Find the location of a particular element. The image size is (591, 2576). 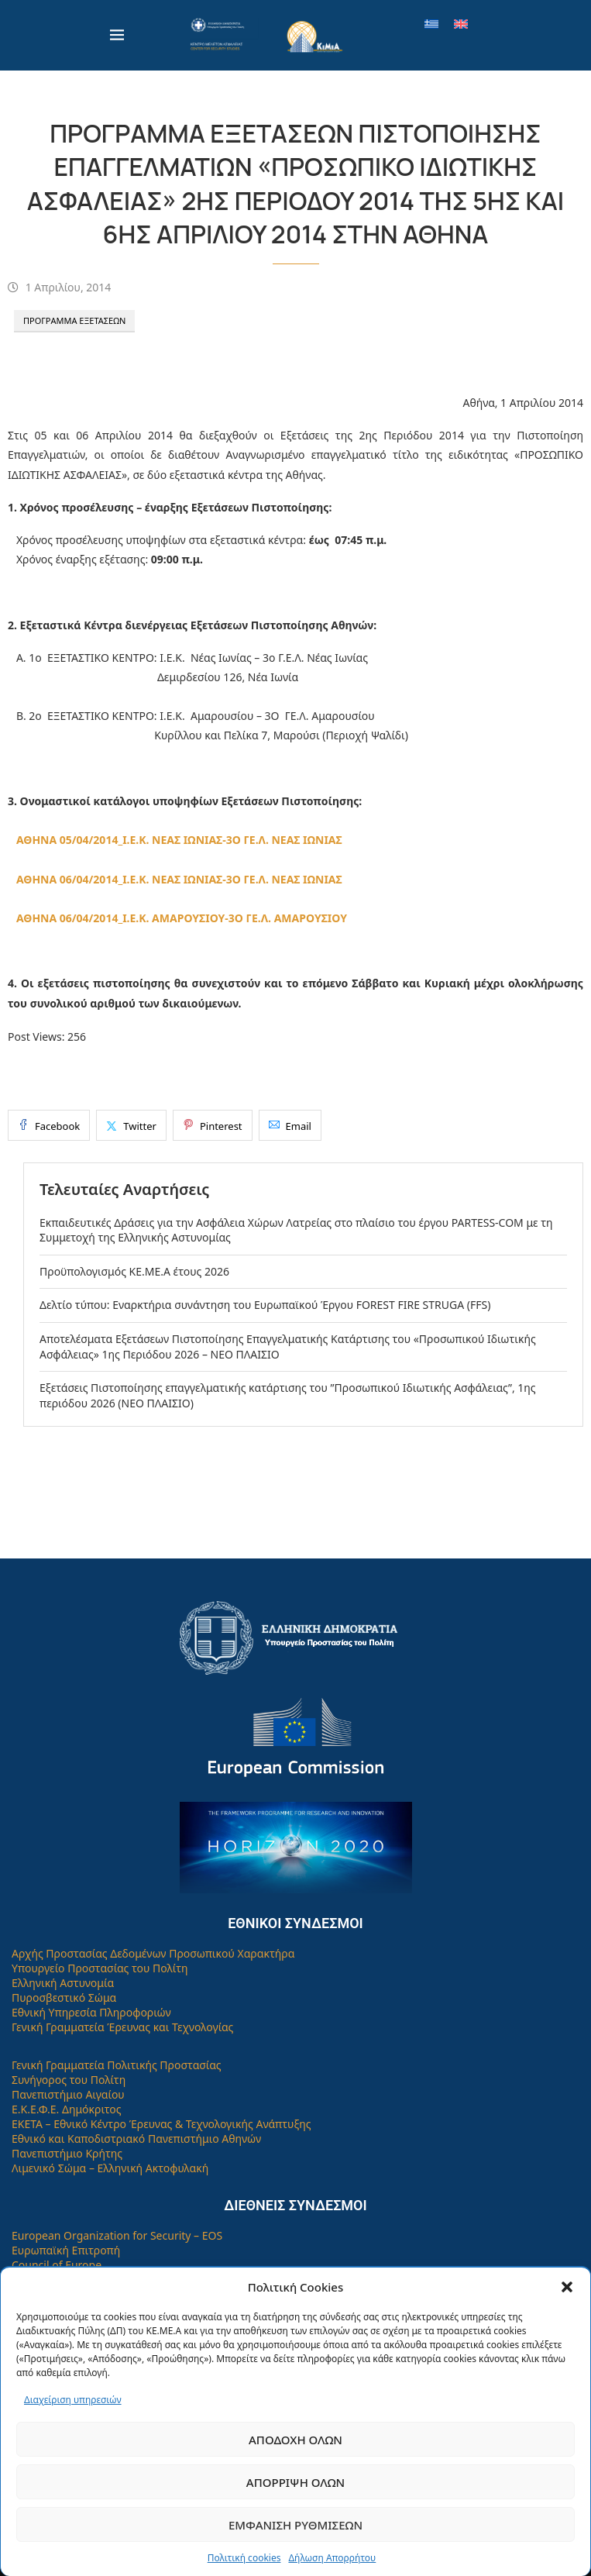

Γενική Γραμματεία Πολιτικής Προστασίας is located at coordinates (117, 2065).